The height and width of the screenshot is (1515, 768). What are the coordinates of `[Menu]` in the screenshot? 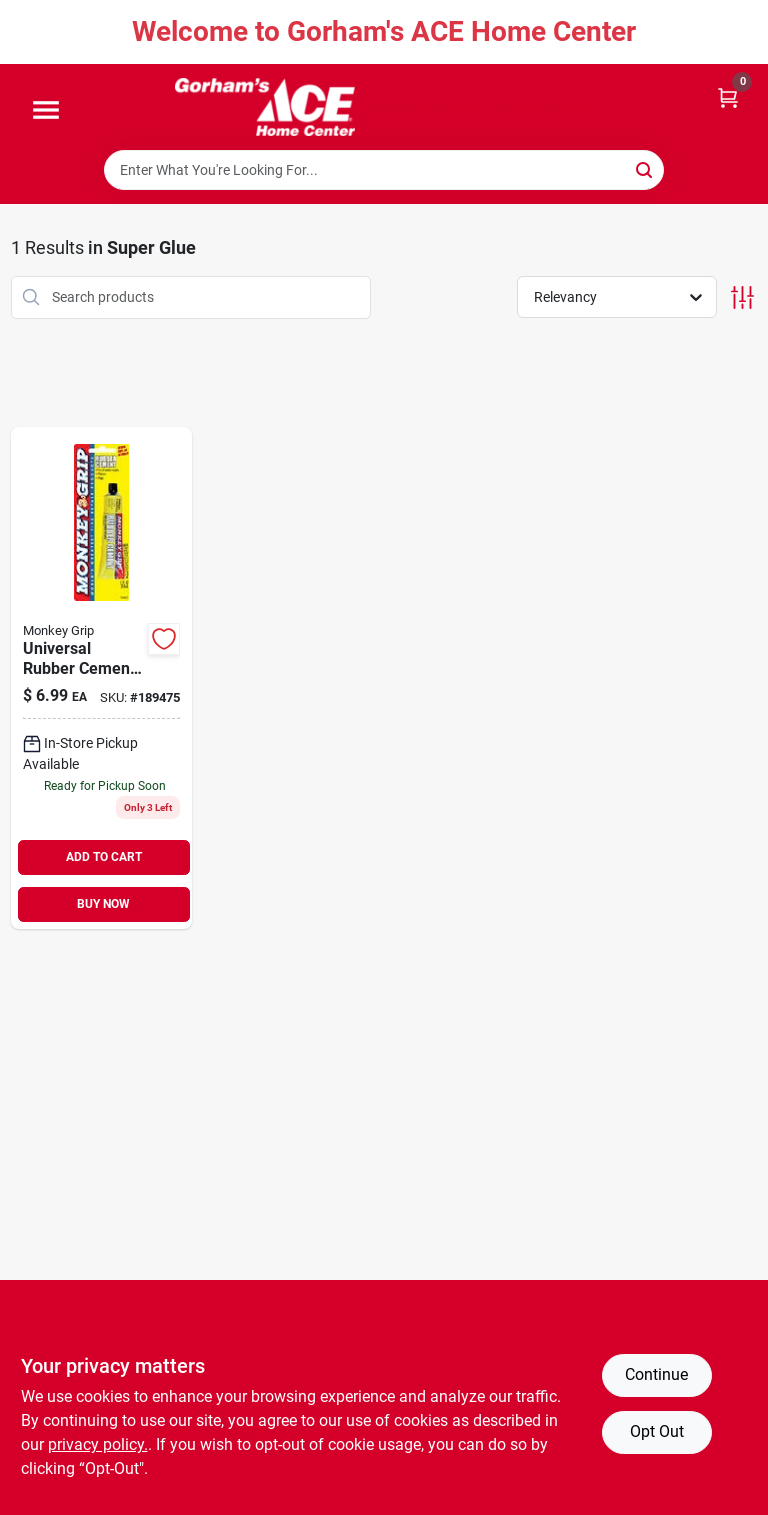 It's located at (46, 111).